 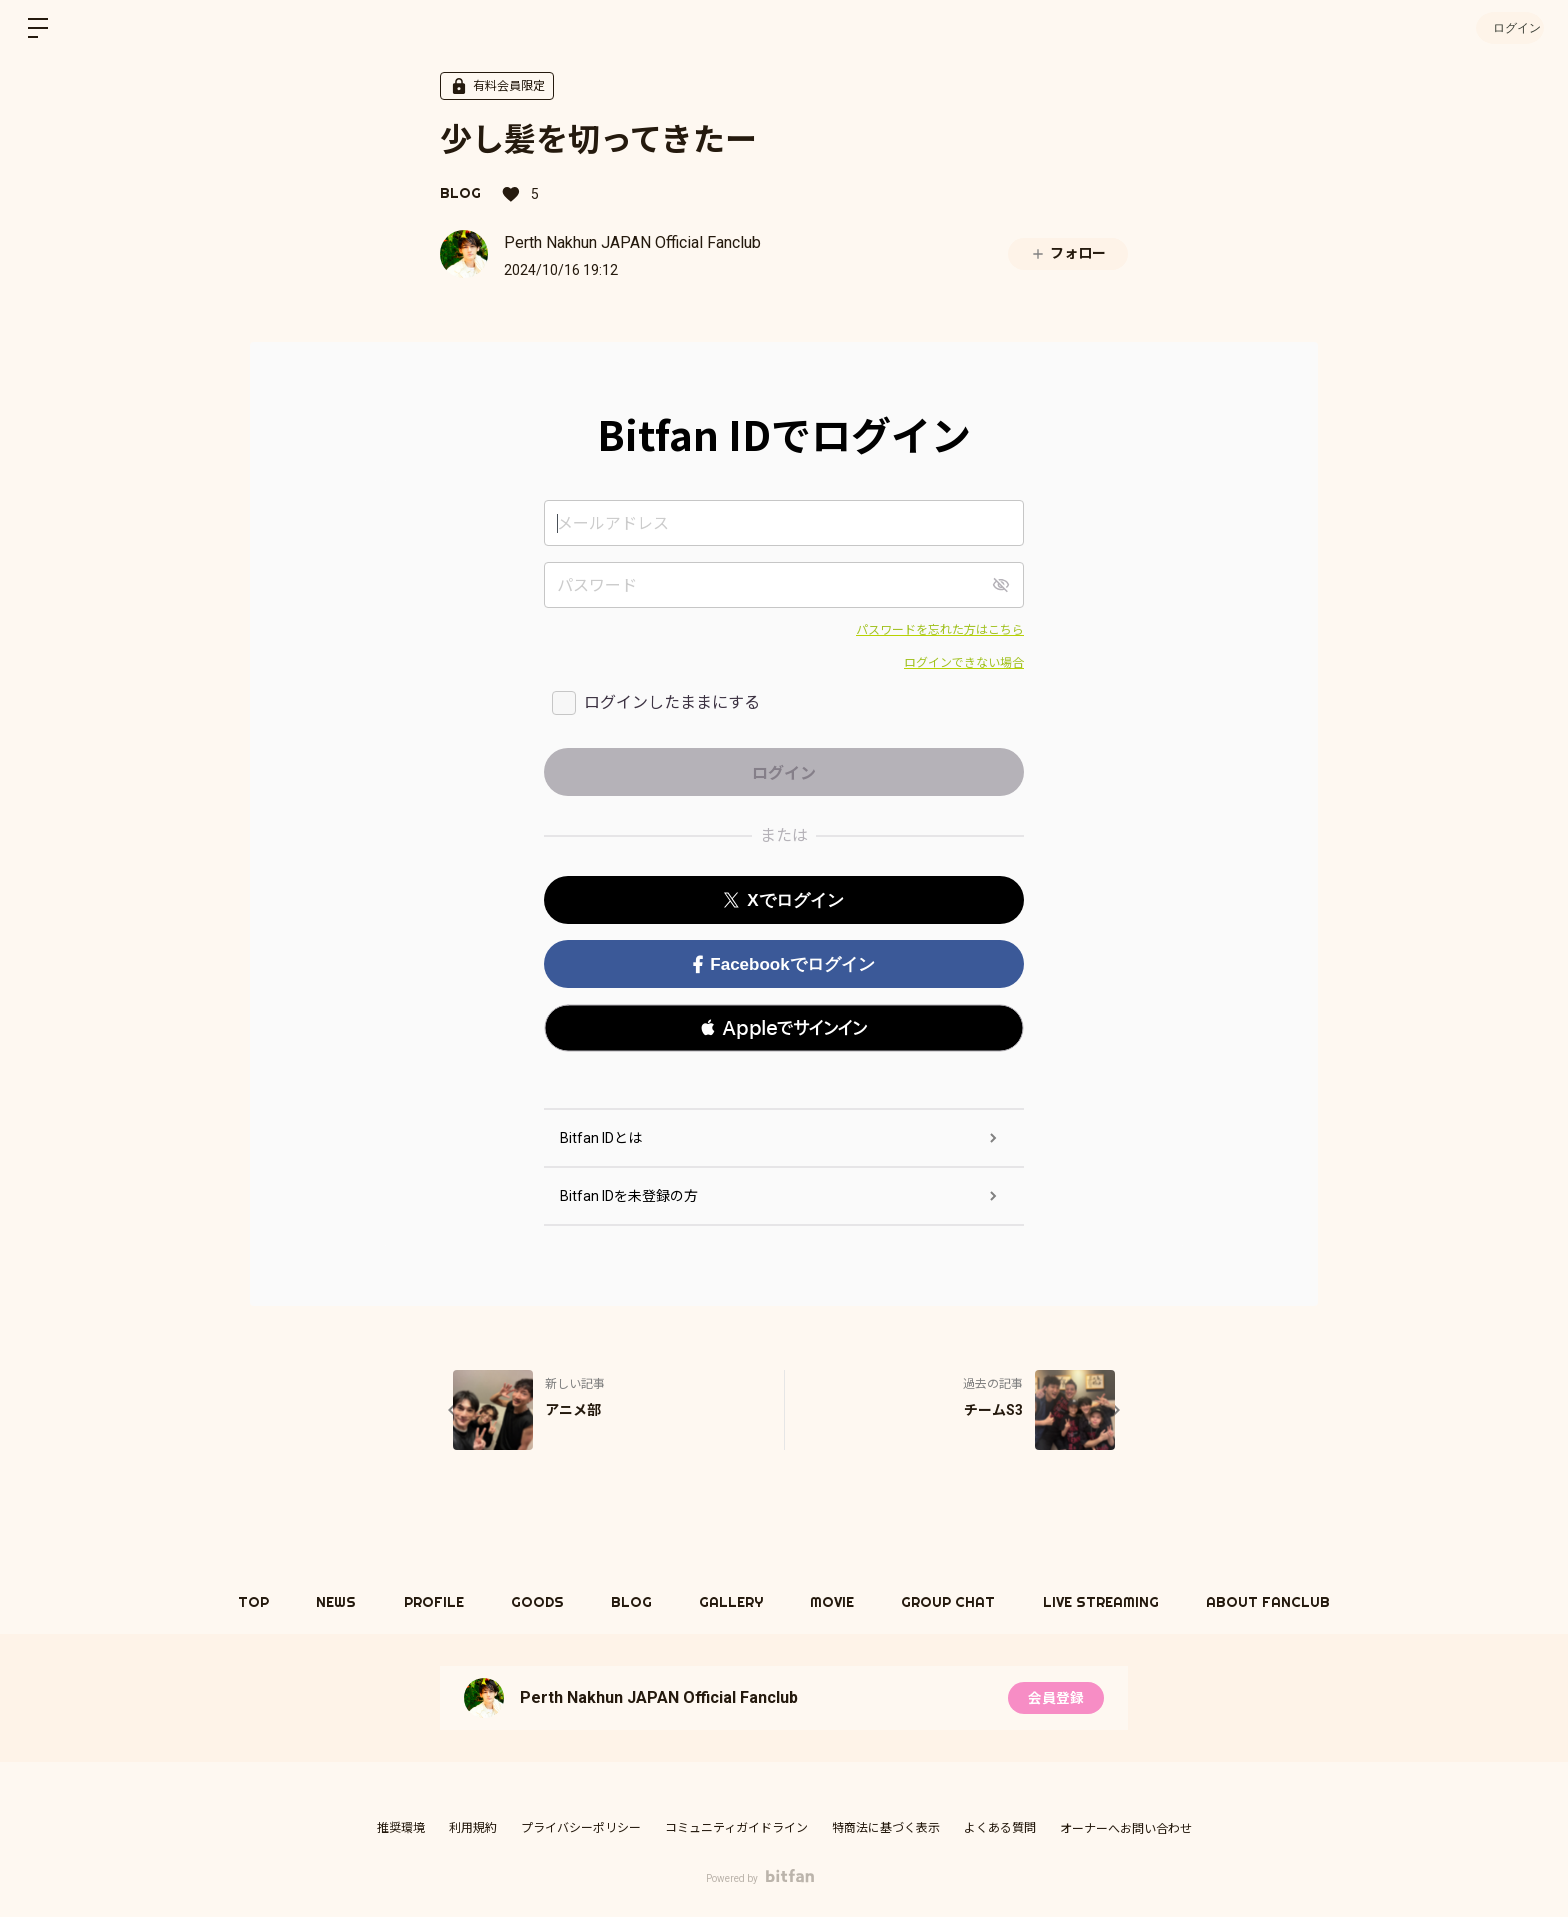 What do you see at coordinates (784, 1028) in the screenshot?
I see `[button]` at bounding box center [784, 1028].